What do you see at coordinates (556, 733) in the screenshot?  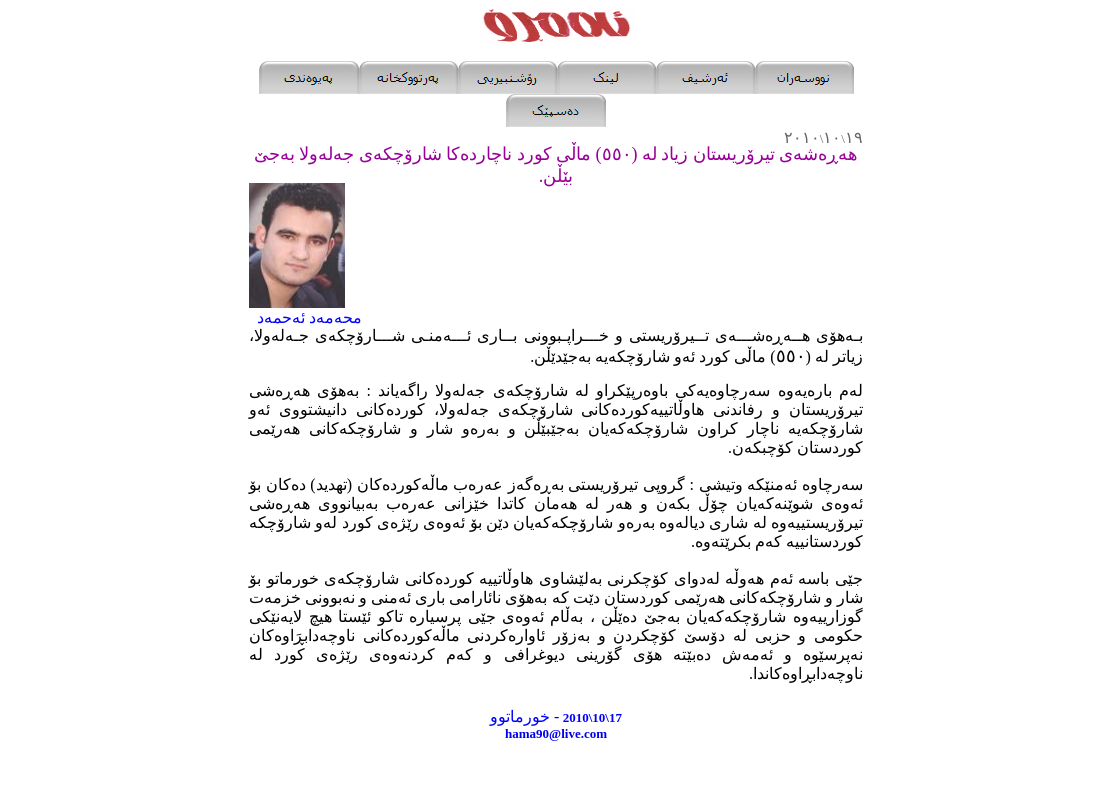 I see `hama90@live.com` at bounding box center [556, 733].